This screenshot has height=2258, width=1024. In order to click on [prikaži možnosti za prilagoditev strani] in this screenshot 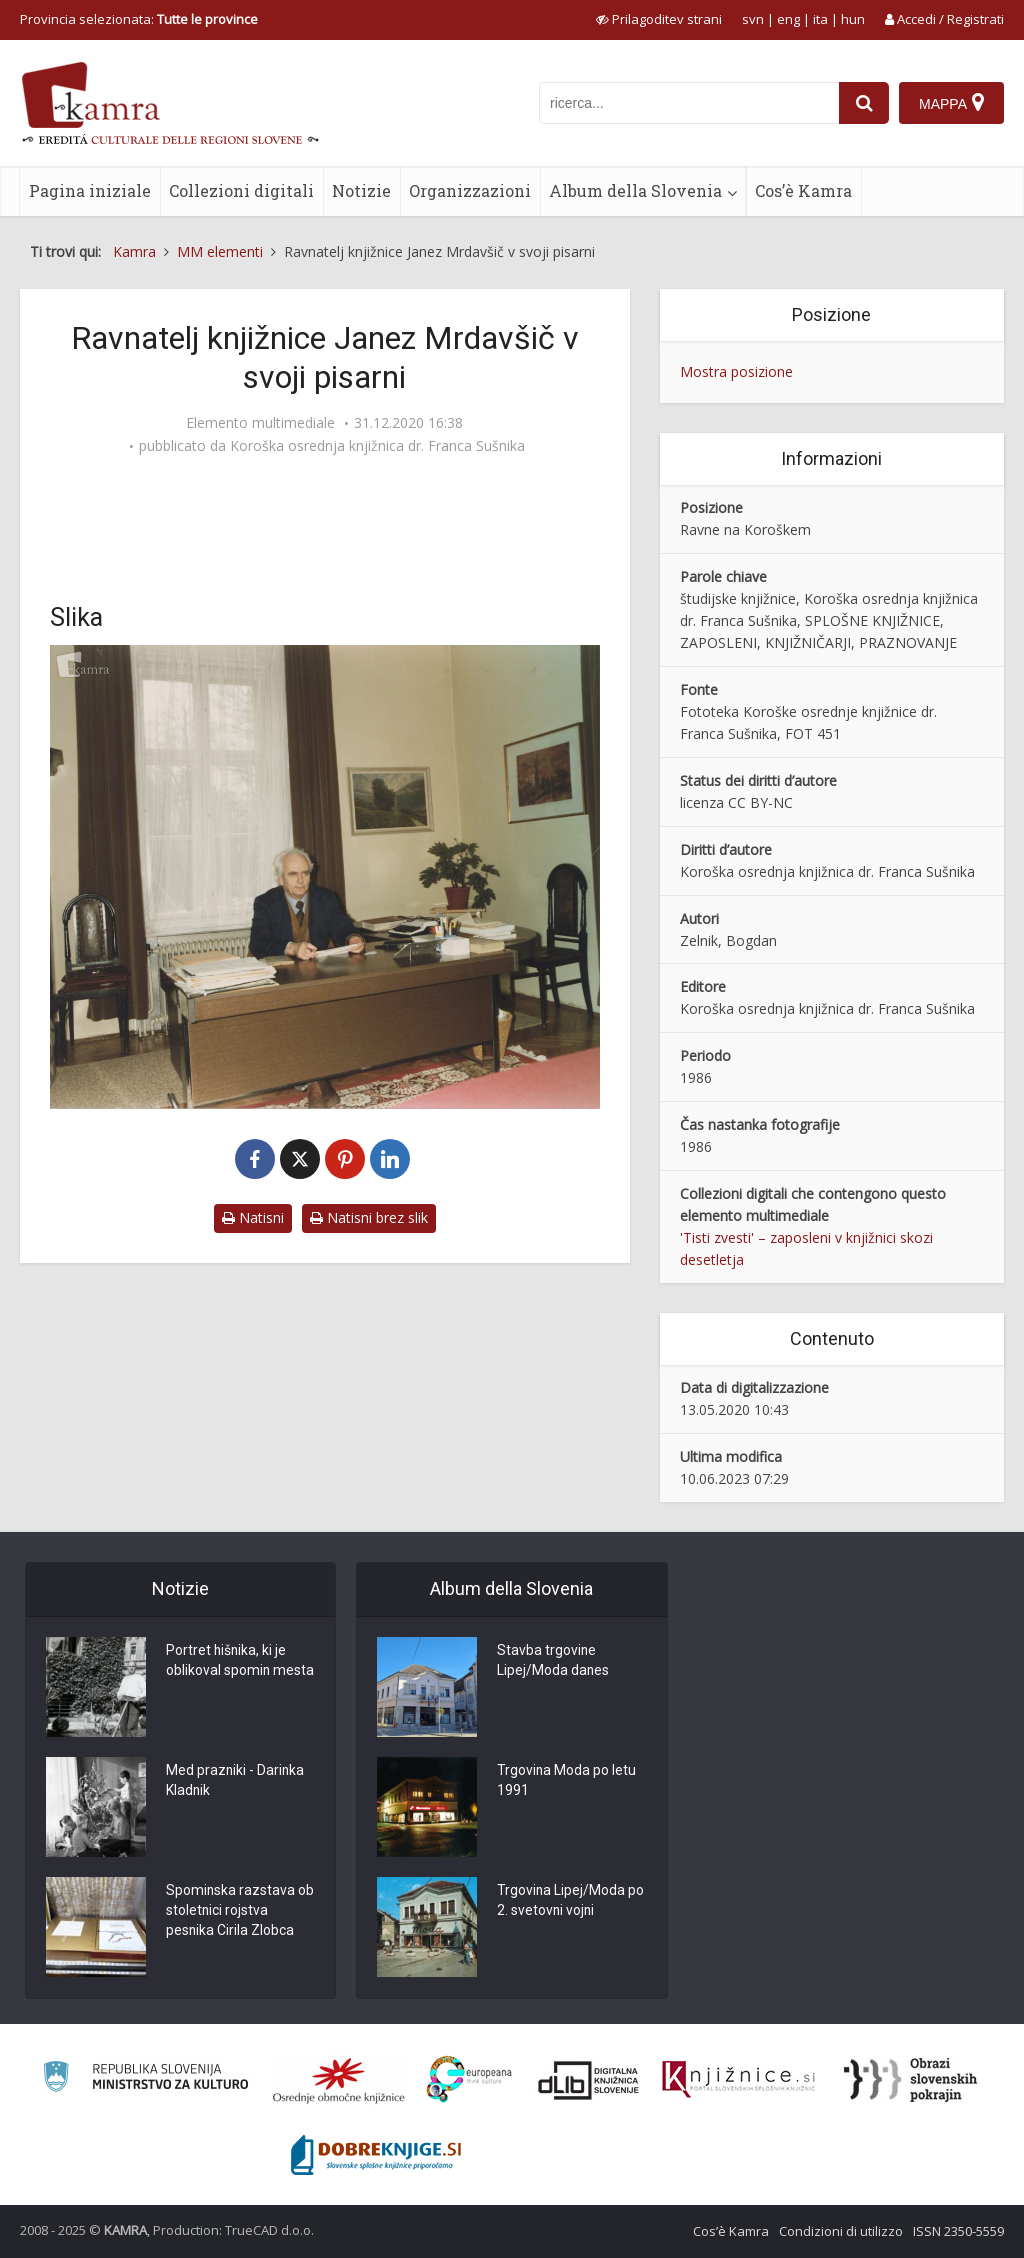, I will do `click(659, 19)`.